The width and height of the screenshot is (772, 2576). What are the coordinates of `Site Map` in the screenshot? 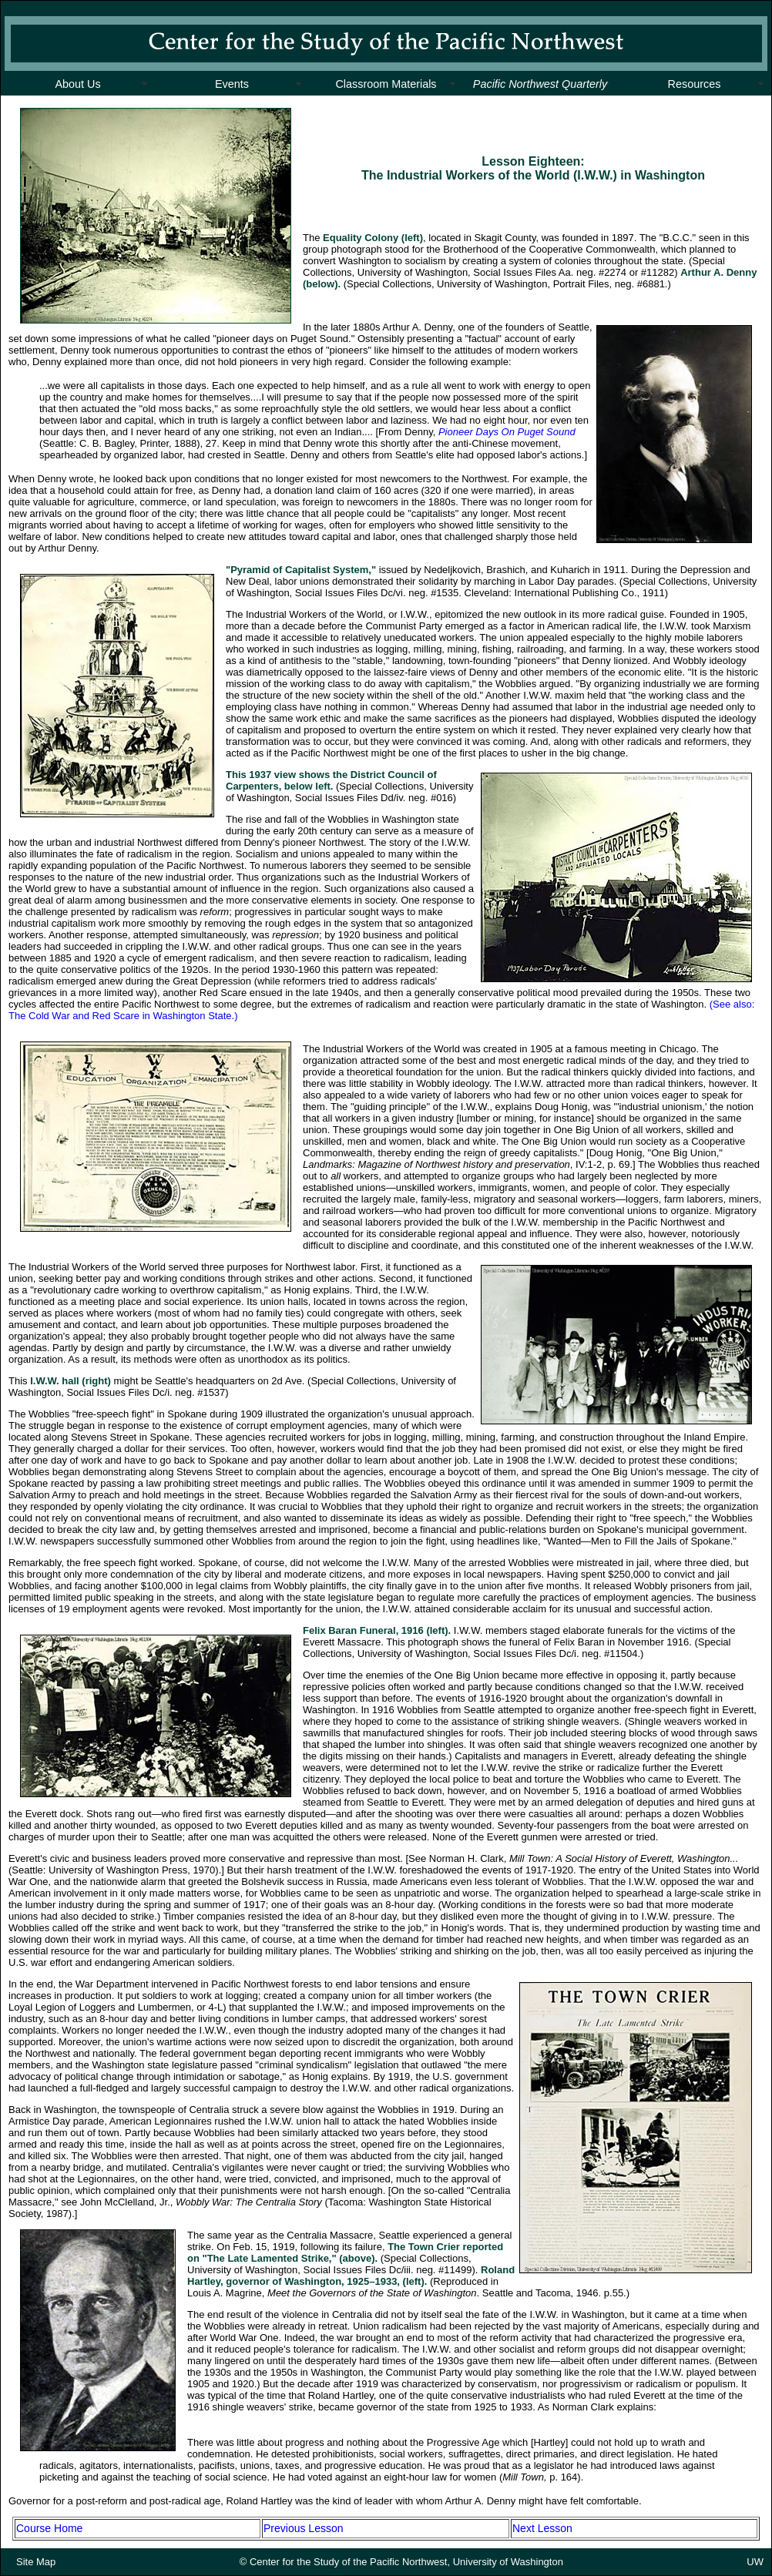 It's located at (35, 2562).